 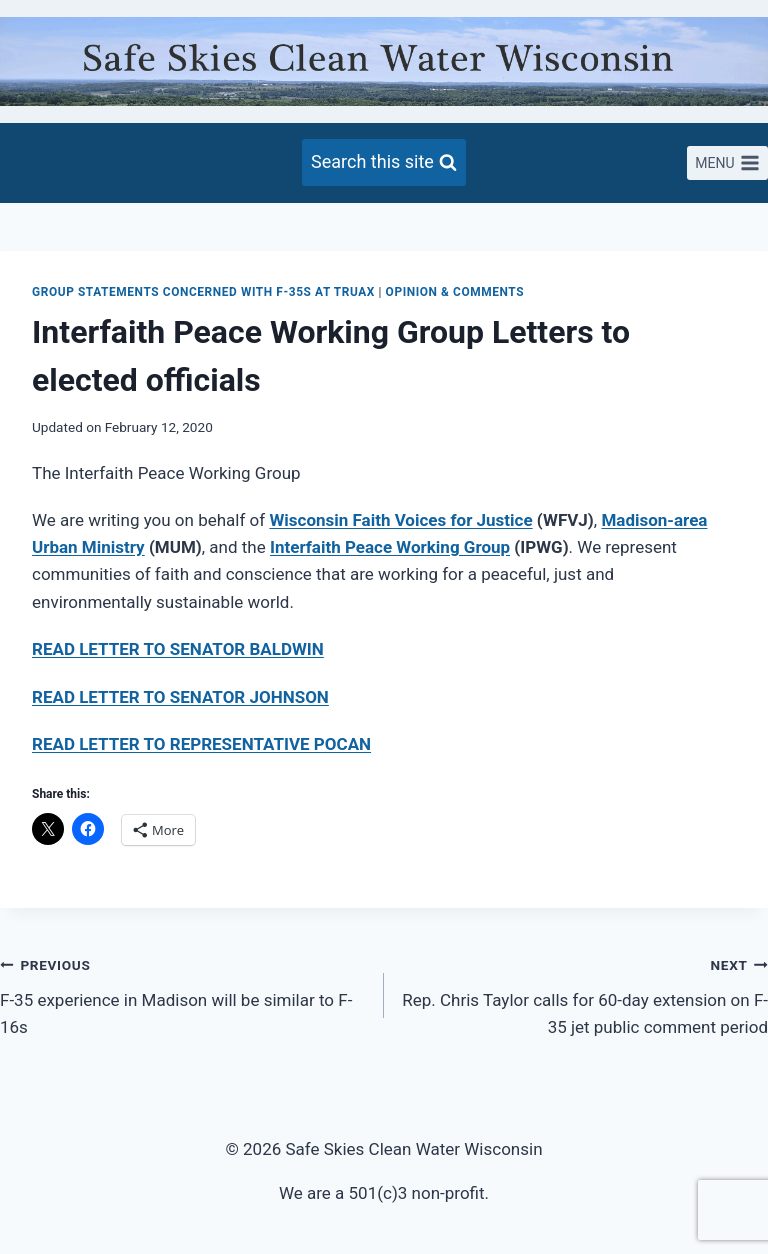 What do you see at coordinates (584, 994) in the screenshot?
I see `Rep. Chris Taylor calls for 60-day extension on F-35 jet public comment period` at bounding box center [584, 994].